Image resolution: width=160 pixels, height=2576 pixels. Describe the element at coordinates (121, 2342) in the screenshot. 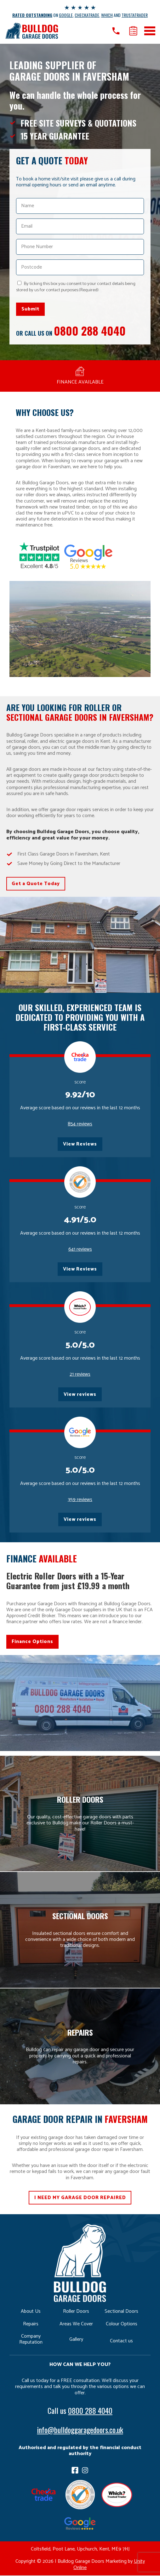

I see `Contact us` at that location.